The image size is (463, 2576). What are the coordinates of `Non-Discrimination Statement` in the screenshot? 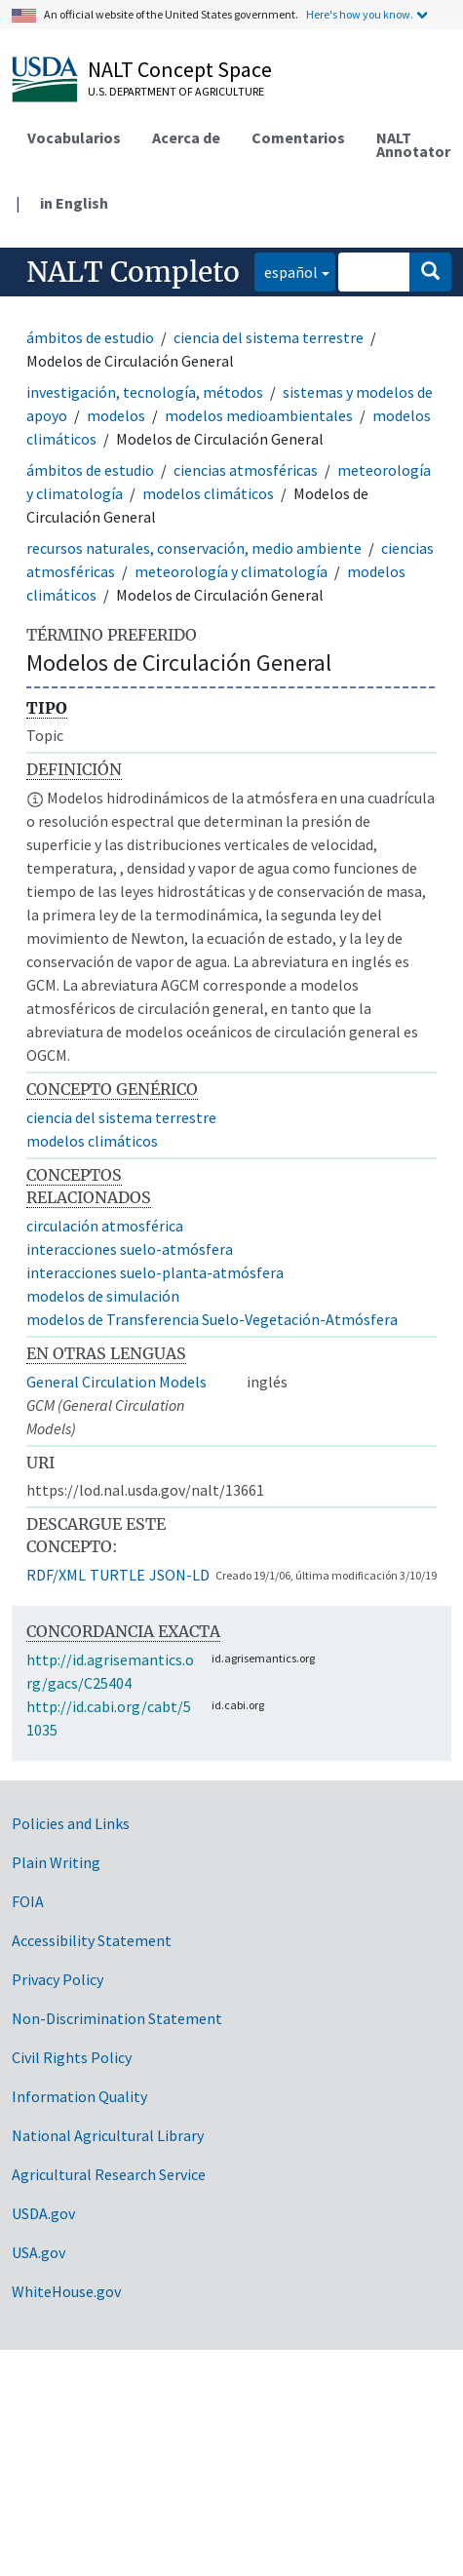 It's located at (117, 2018).